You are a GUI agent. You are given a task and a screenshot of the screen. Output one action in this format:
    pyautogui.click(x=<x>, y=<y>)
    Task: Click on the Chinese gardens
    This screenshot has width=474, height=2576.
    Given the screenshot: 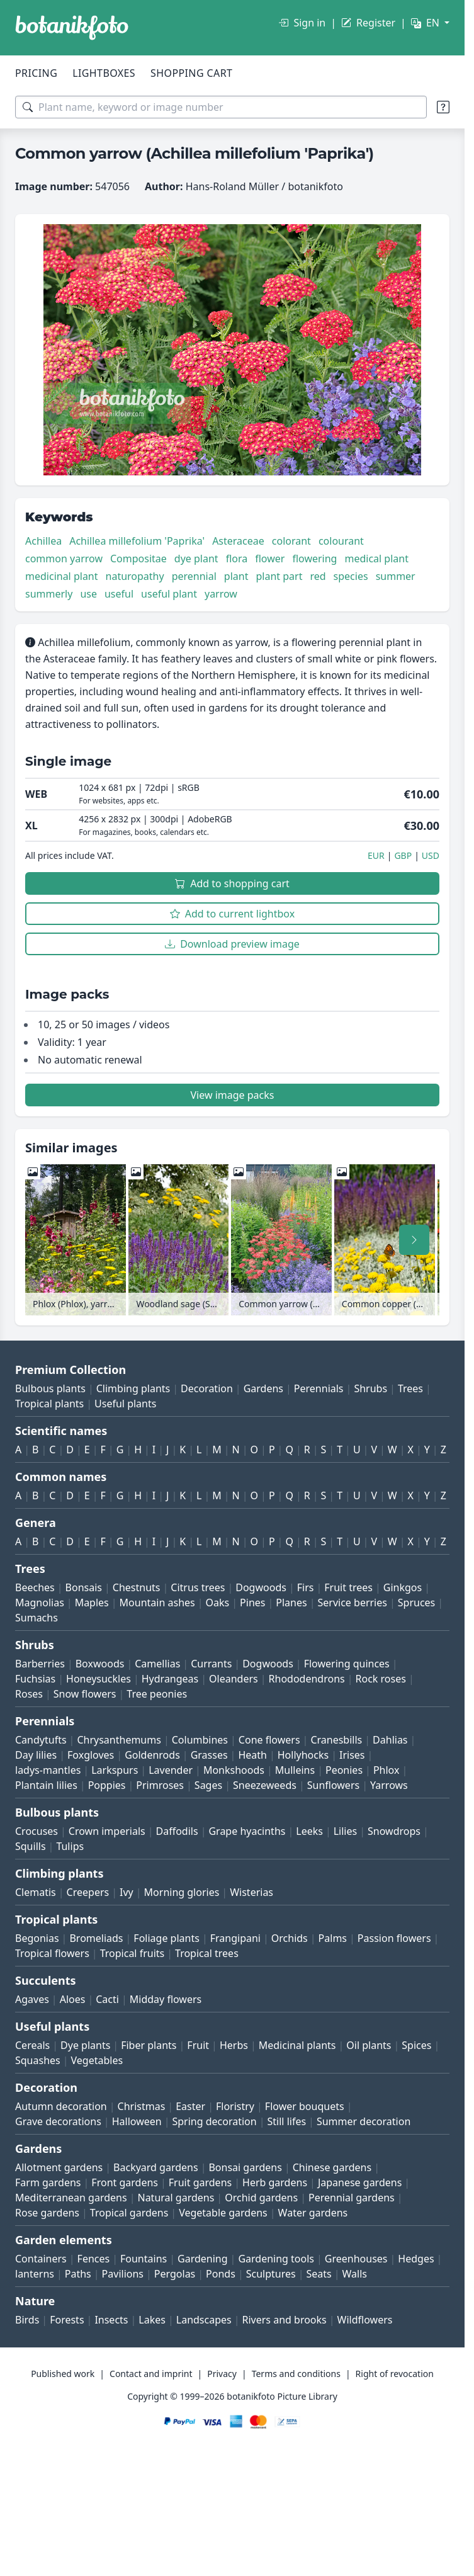 What is the action you would take?
    pyautogui.click(x=332, y=2167)
    